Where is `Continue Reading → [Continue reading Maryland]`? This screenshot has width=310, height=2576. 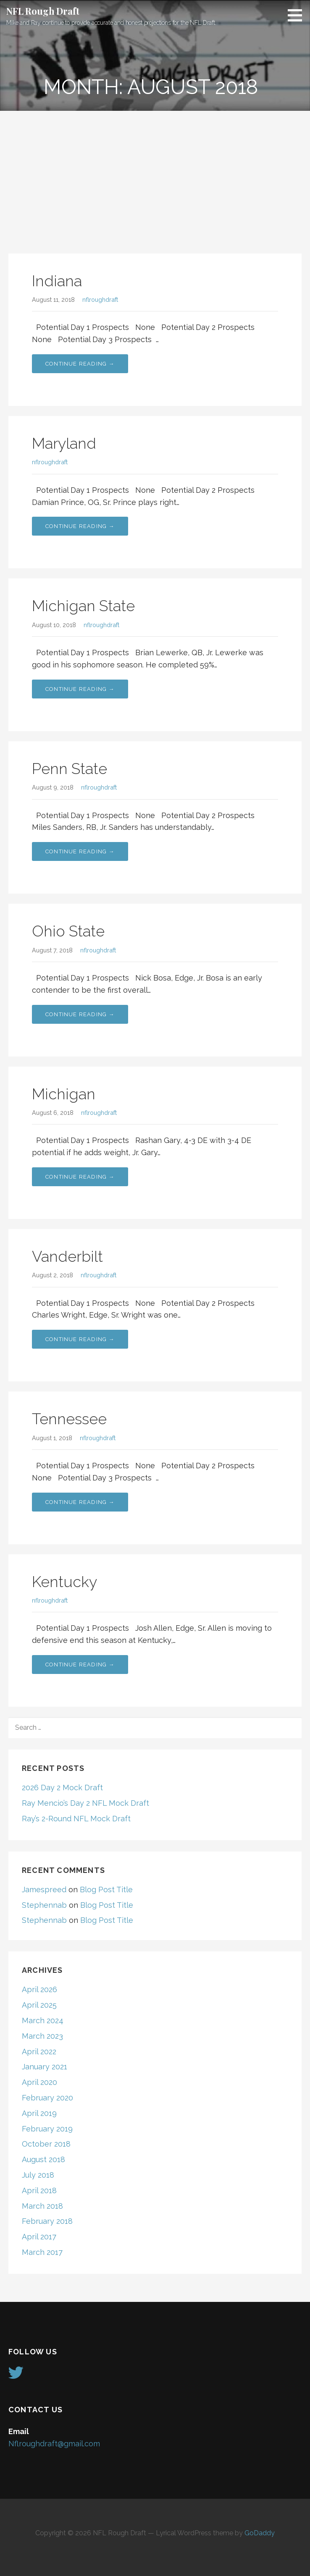
Continue Reading → [Continue reading Maryland] is located at coordinates (80, 526).